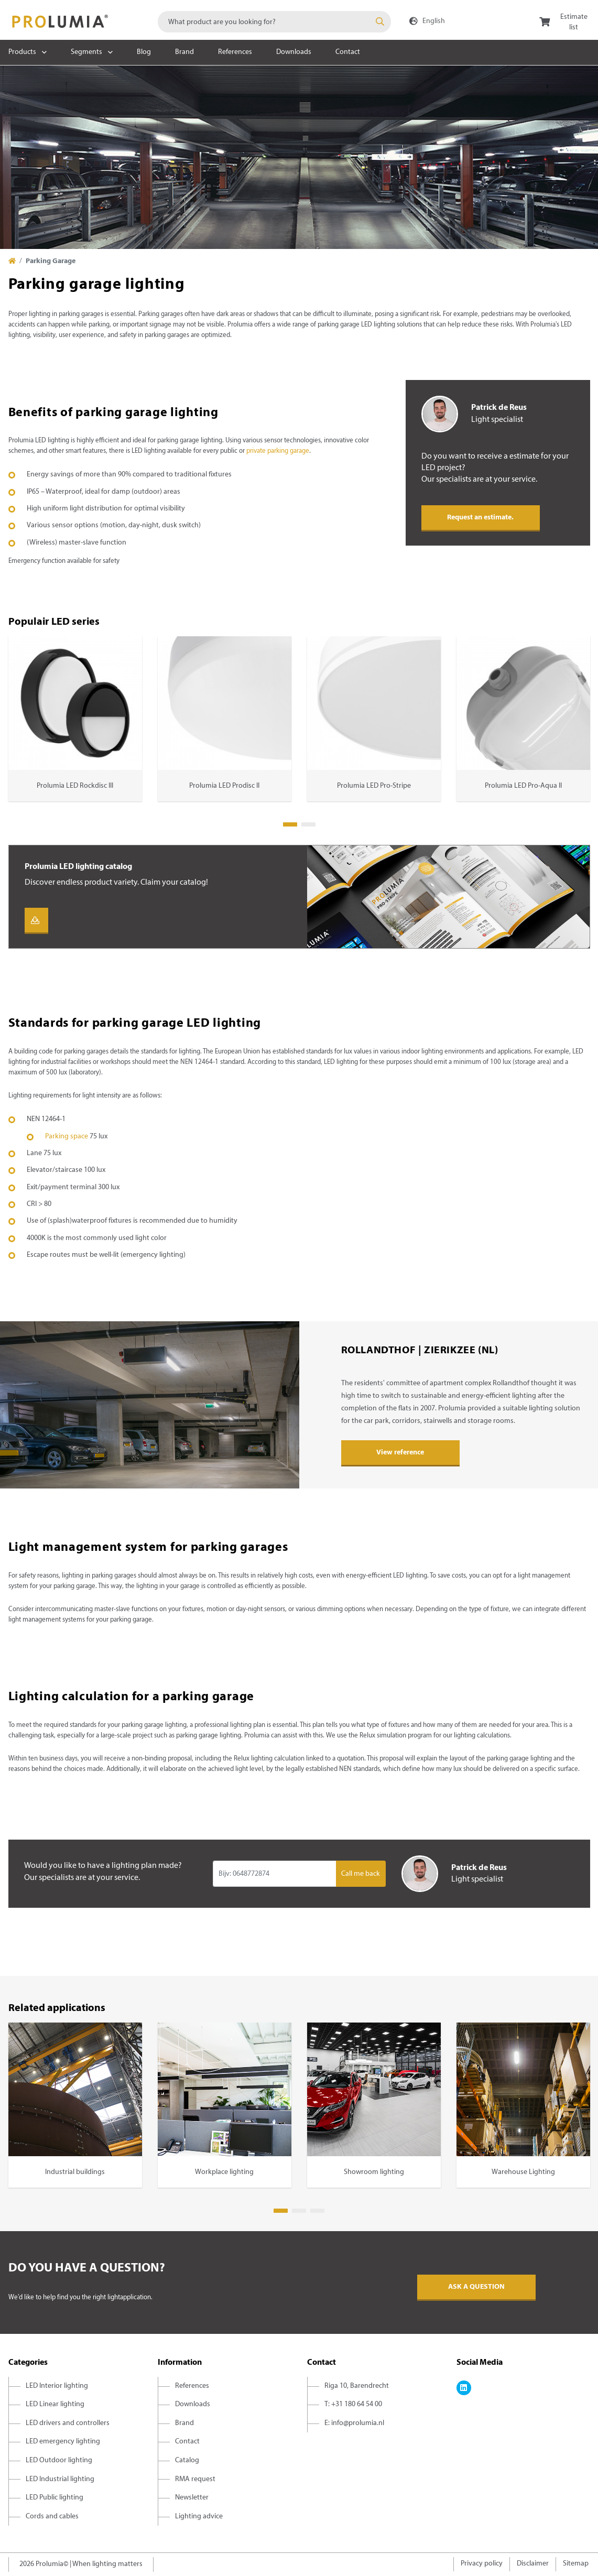 The height and width of the screenshot is (2576, 598). I want to click on Parking space, so click(66, 1136).